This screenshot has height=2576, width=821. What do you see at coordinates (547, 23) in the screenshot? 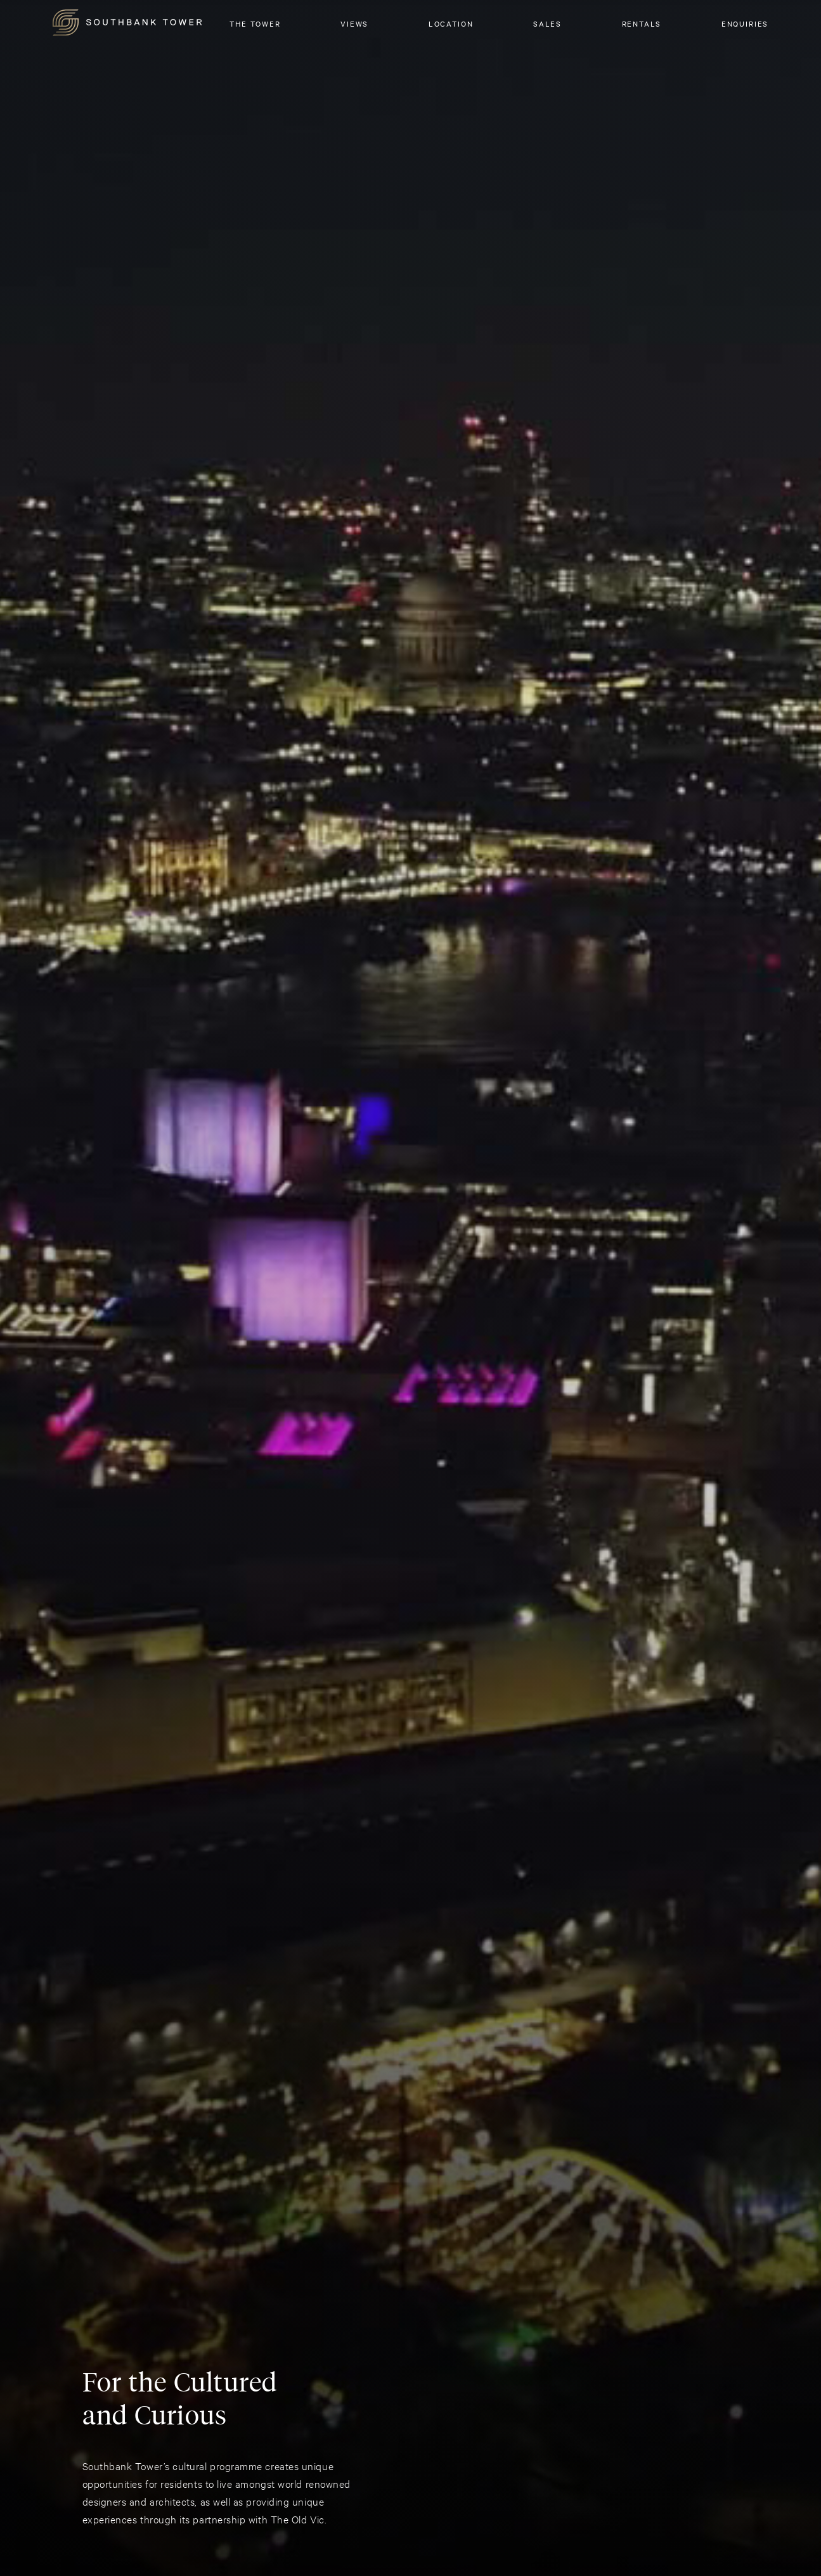
I see `SALES` at bounding box center [547, 23].